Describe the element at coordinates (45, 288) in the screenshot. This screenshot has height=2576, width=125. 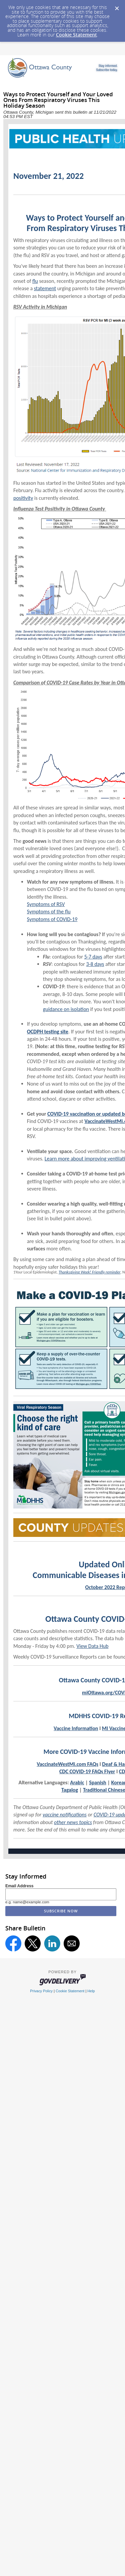
I see `statement` at that location.